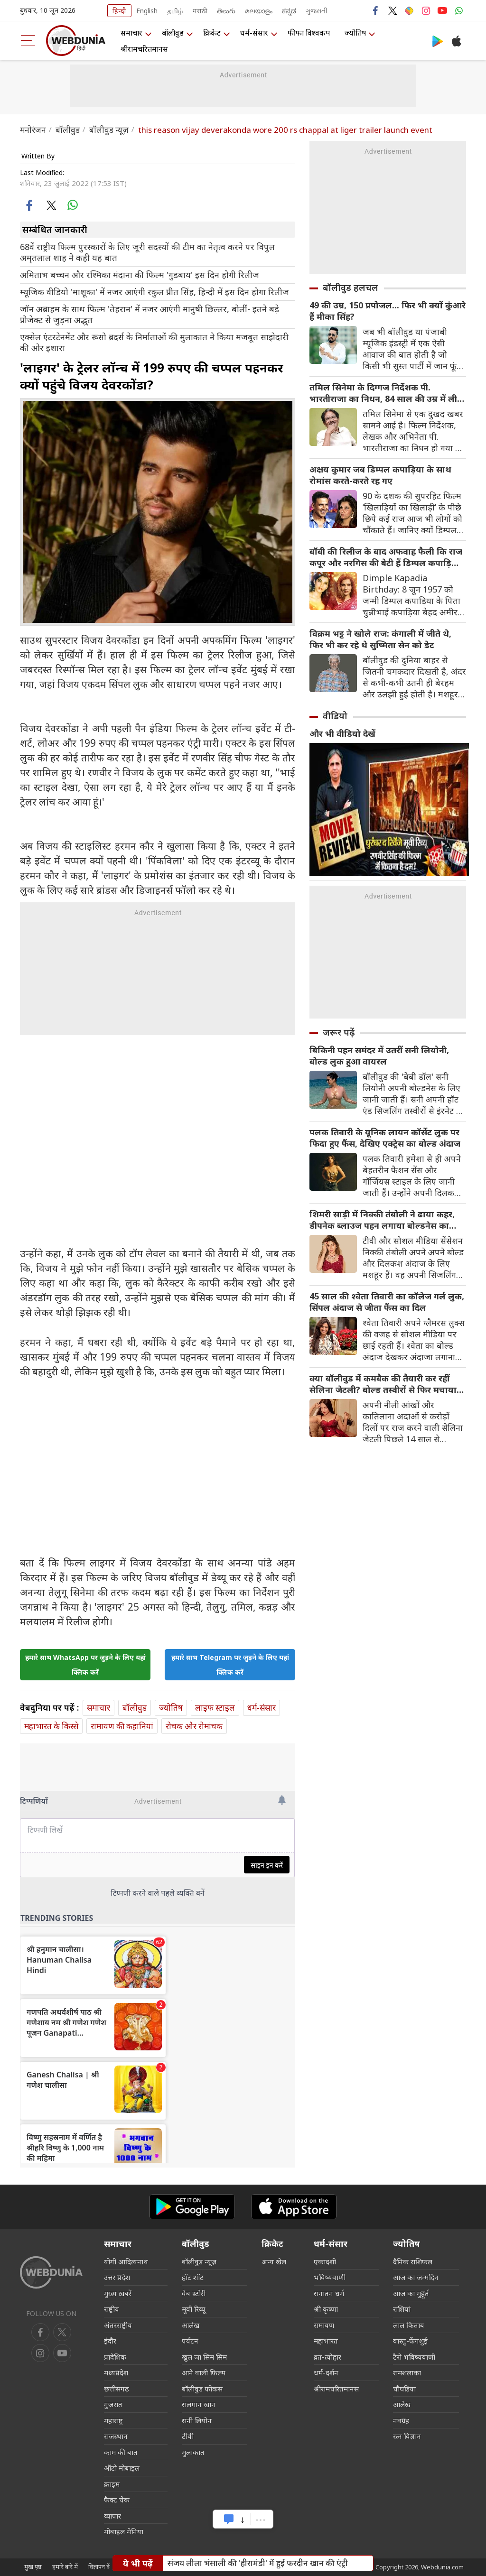  I want to click on टीवी, so click(188, 2436).